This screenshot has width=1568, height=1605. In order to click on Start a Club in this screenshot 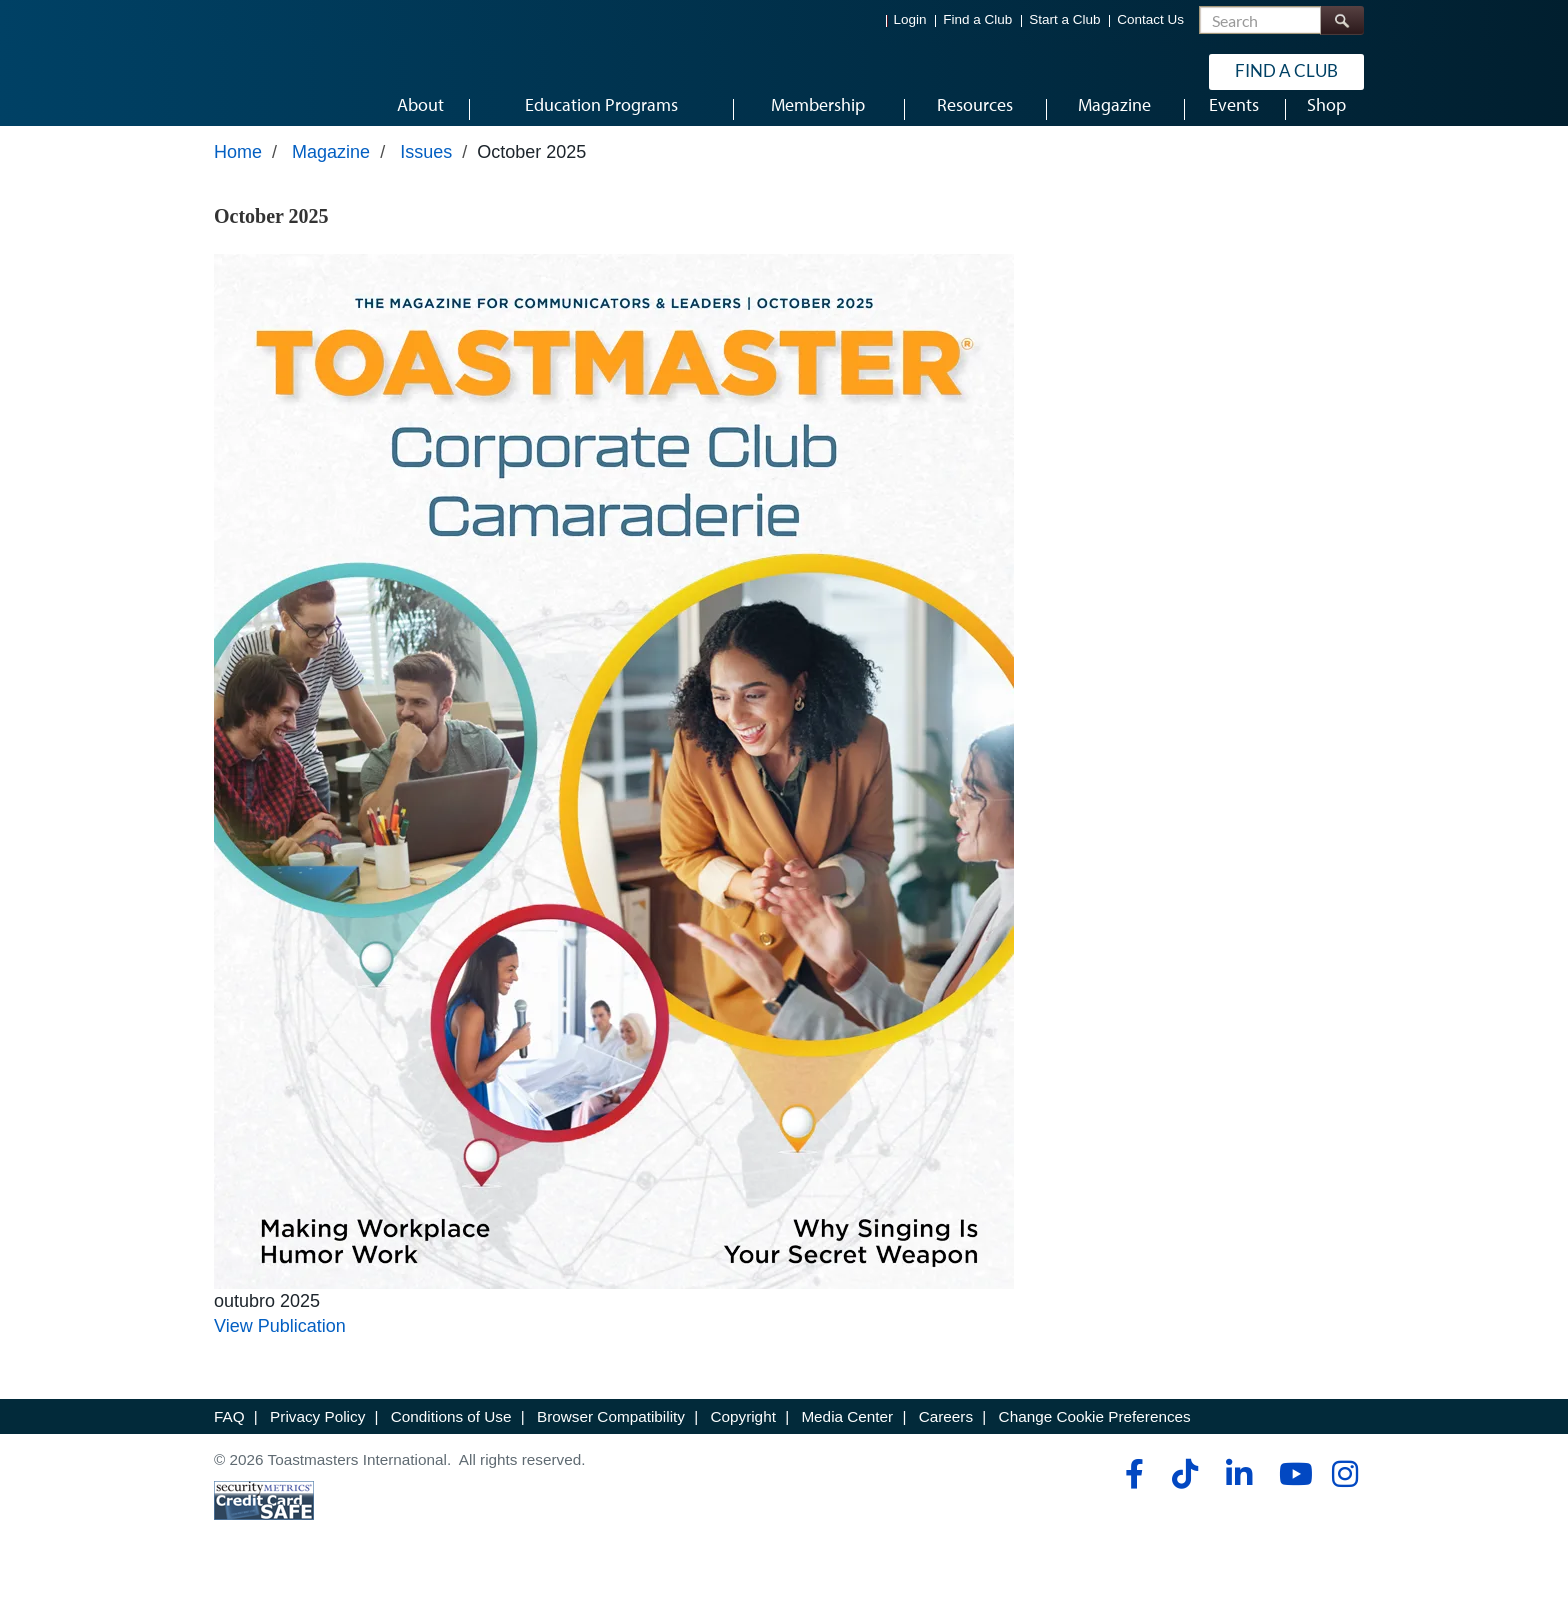, I will do `click(1064, 20)`.